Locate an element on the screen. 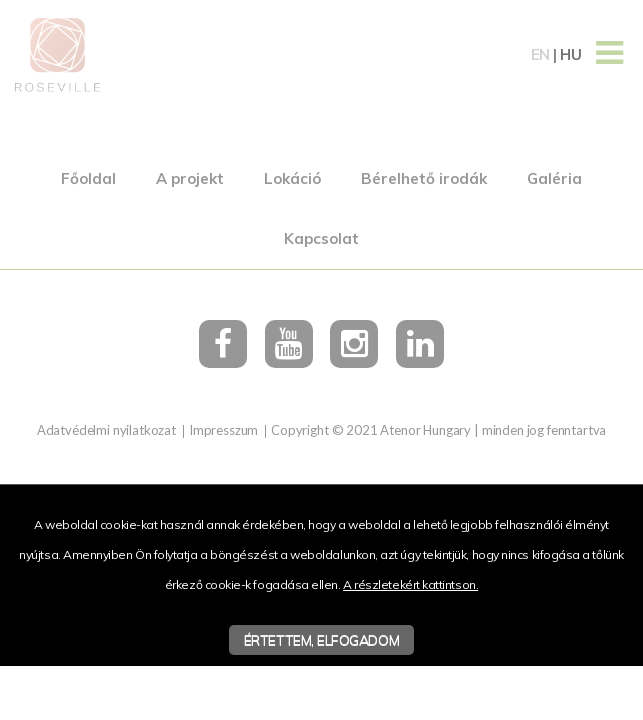  Főoldal is located at coordinates (88, 178).